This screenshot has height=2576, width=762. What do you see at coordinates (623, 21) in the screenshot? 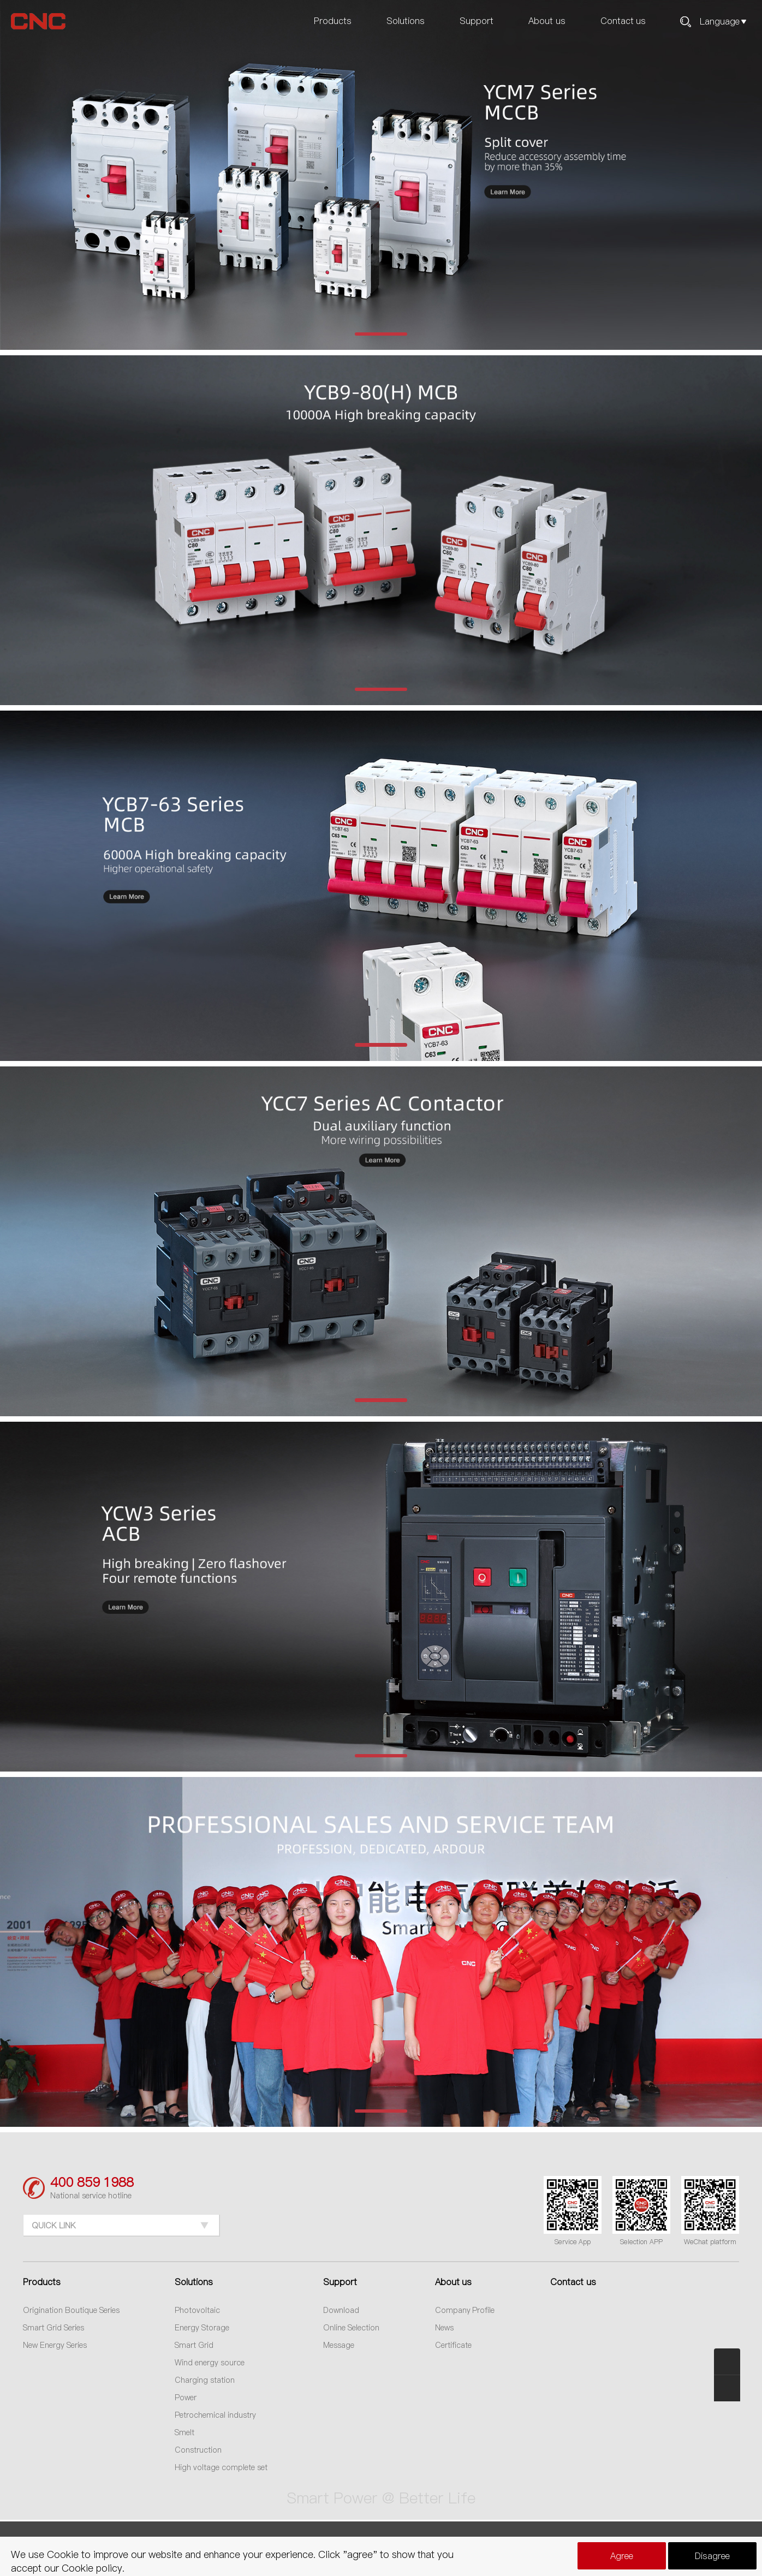
I see `Contact us` at bounding box center [623, 21].